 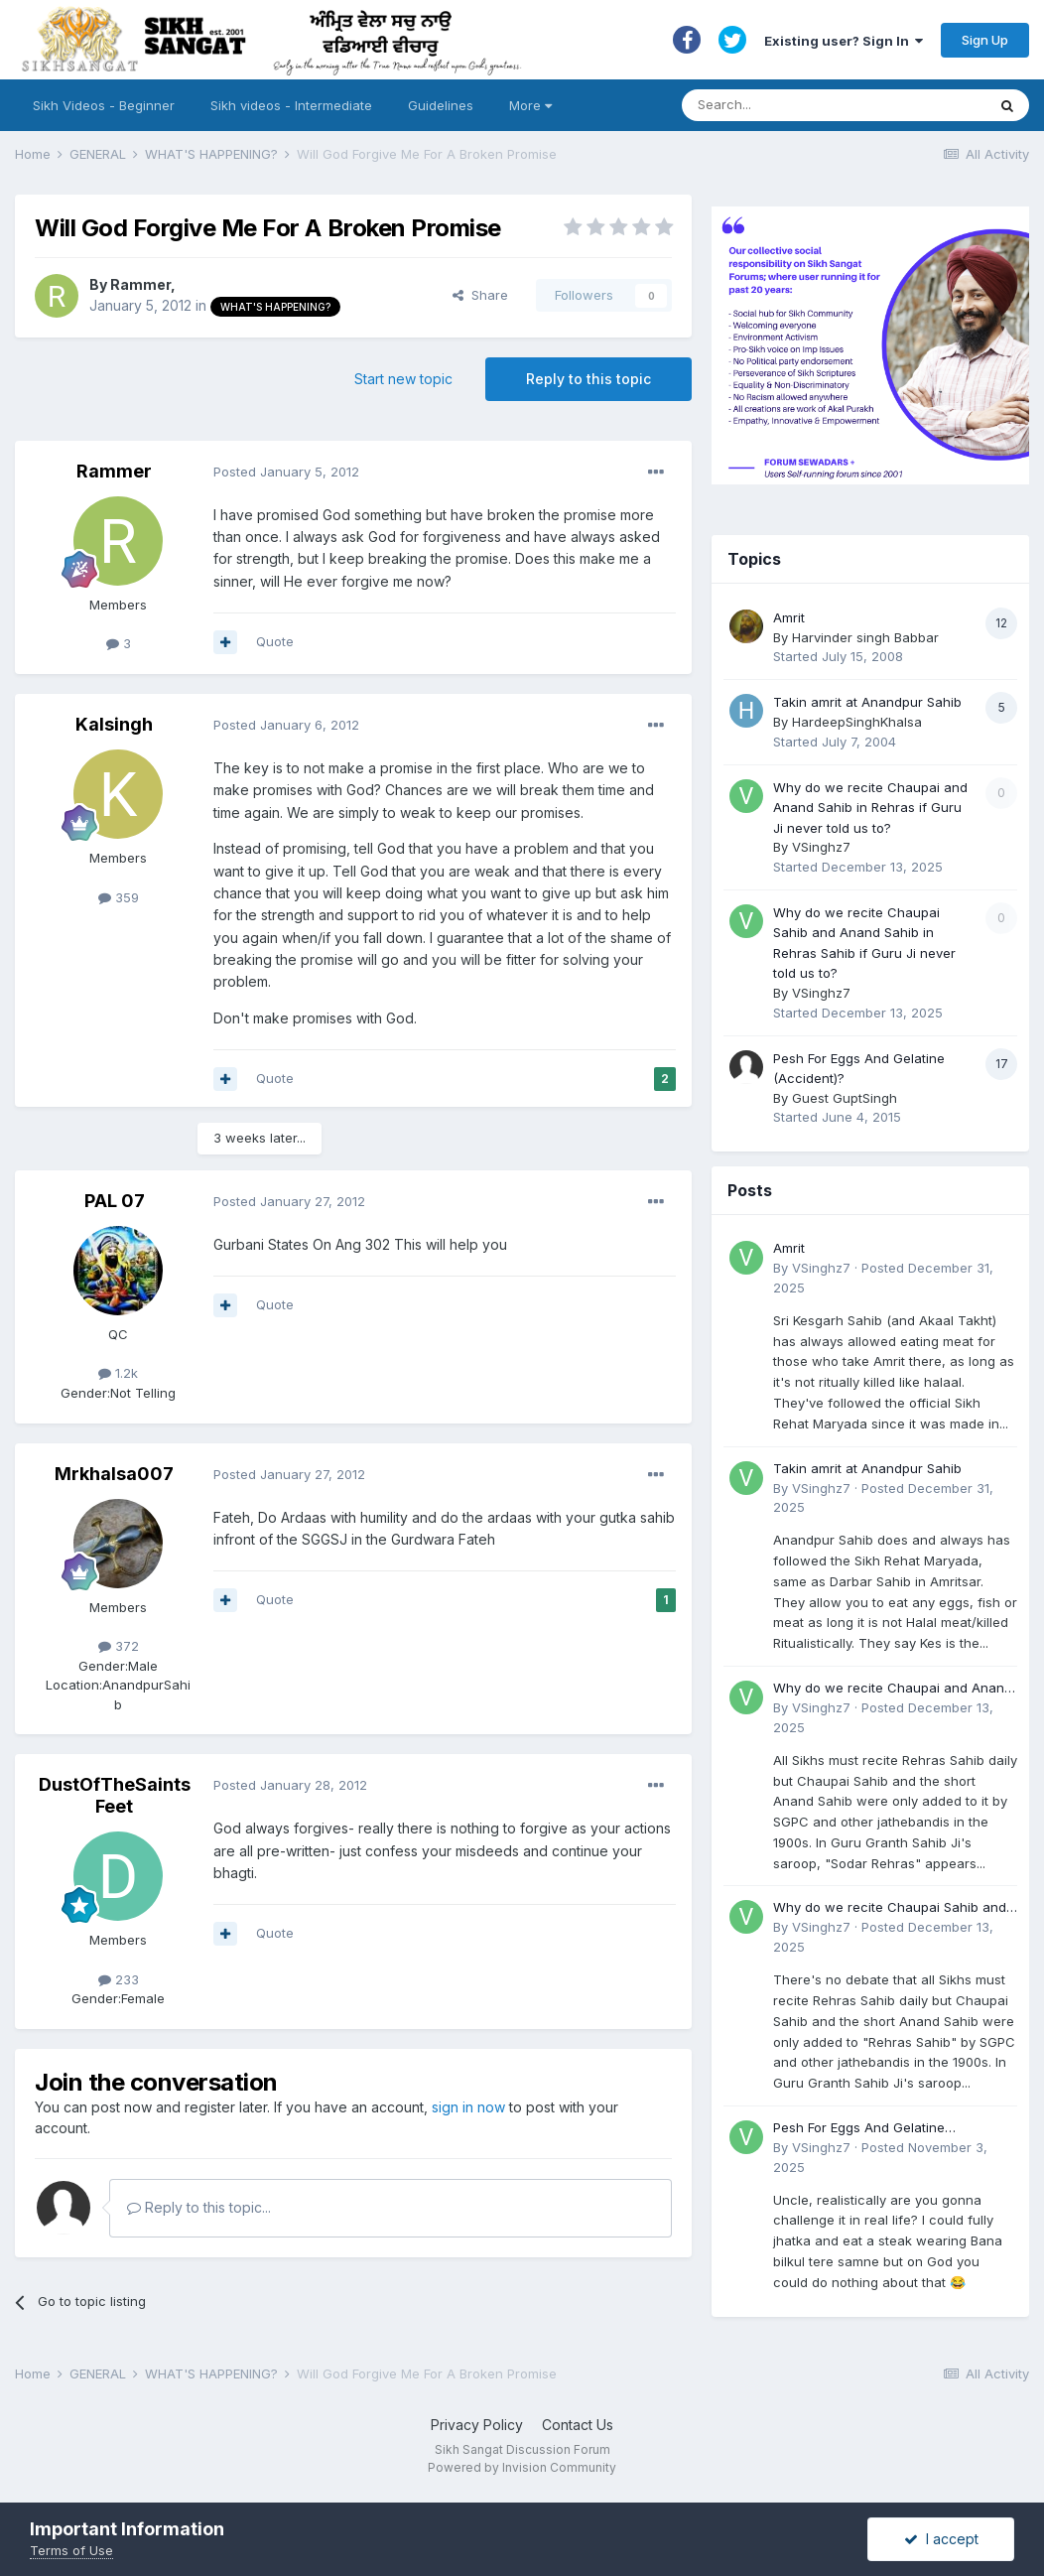 What do you see at coordinates (870, 807) in the screenshot?
I see `Why do we recite Chaupai and Anand Sahib in Rehras if Guru Ji never told us to?` at bounding box center [870, 807].